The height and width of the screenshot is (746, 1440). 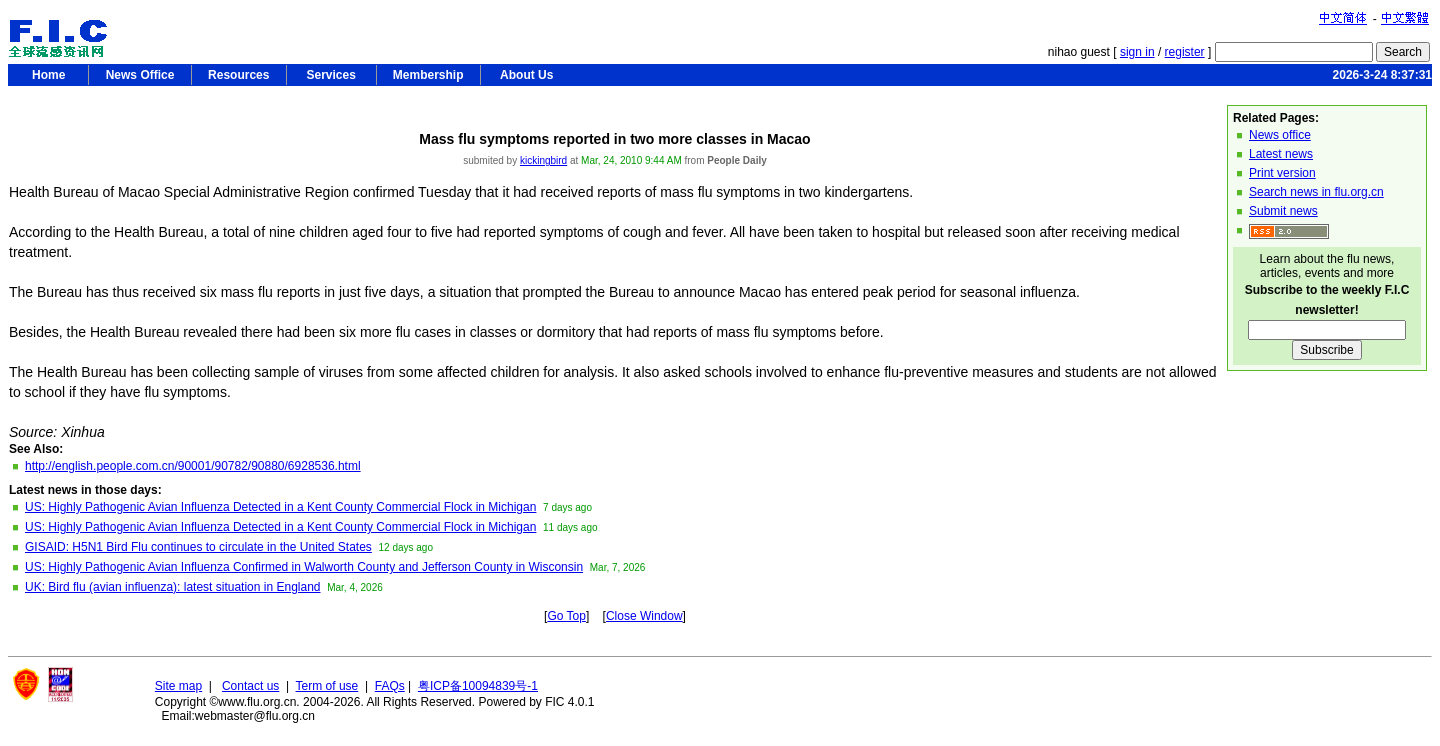 What do you see at coordinates (280, 507) in the screenshot?
I see `US: Highly Pathogenic Avian Influenza Detected in a Kent County Commercial Flock in Michigan` at bounding box center [280, 507].